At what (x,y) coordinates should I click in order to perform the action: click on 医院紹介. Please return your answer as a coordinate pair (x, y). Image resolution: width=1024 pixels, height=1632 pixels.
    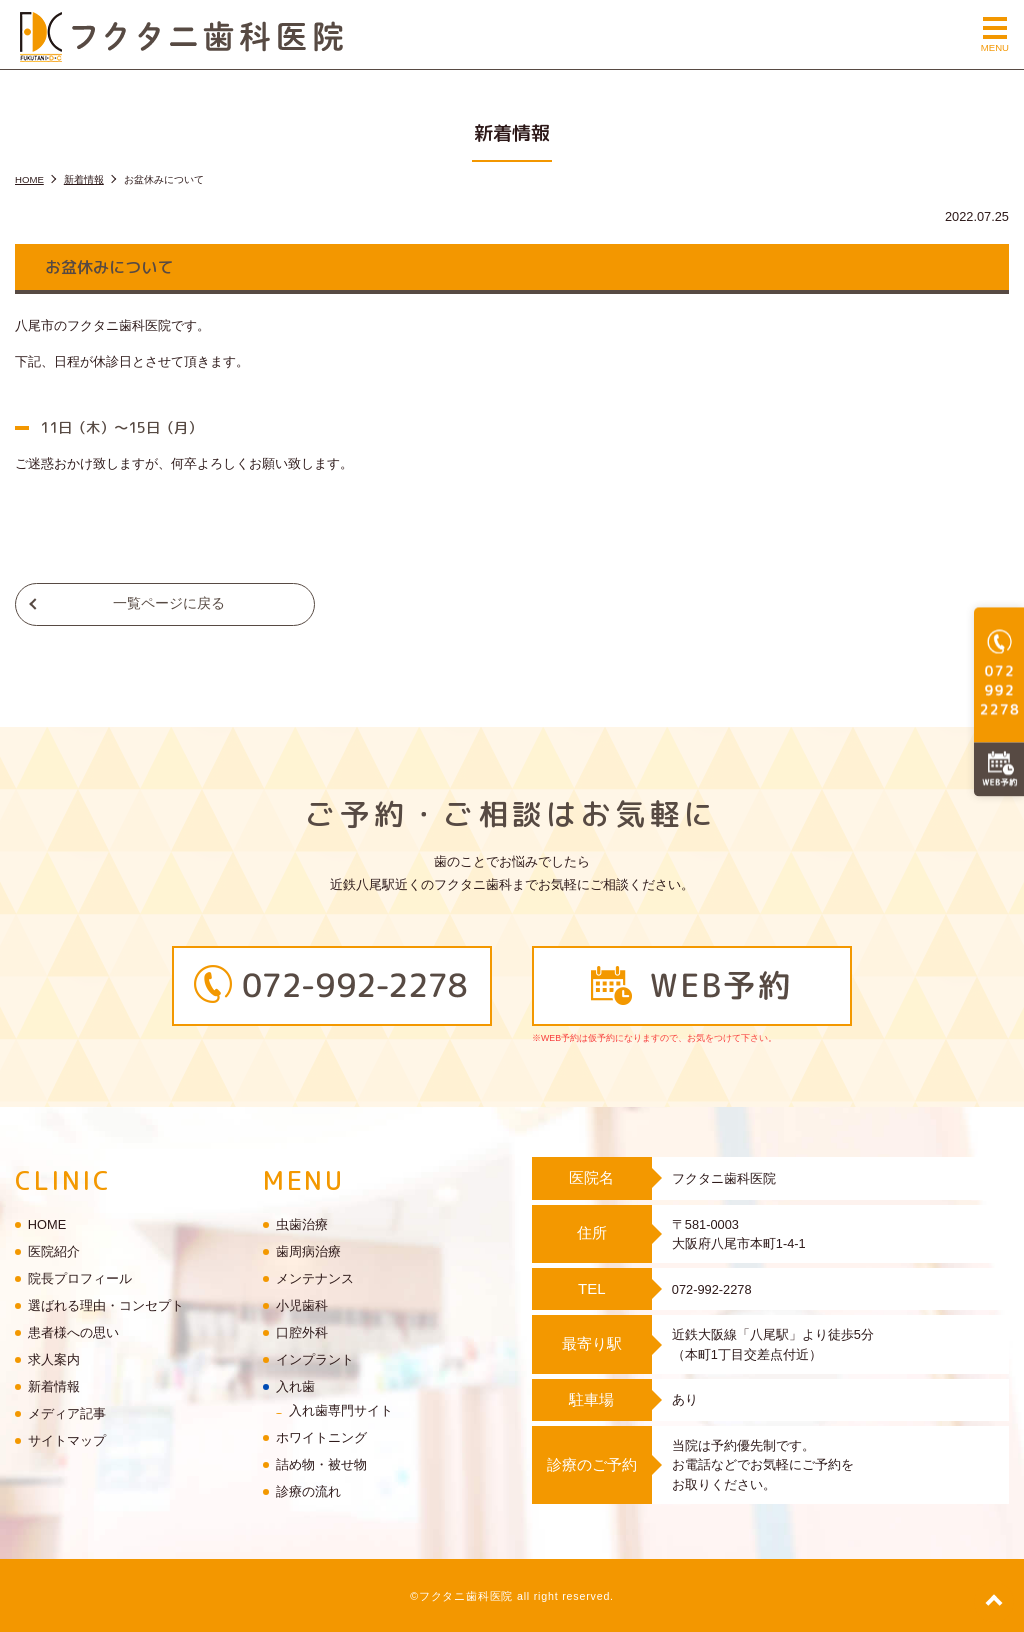
    Looking at the image, I should click on (54, 1252).